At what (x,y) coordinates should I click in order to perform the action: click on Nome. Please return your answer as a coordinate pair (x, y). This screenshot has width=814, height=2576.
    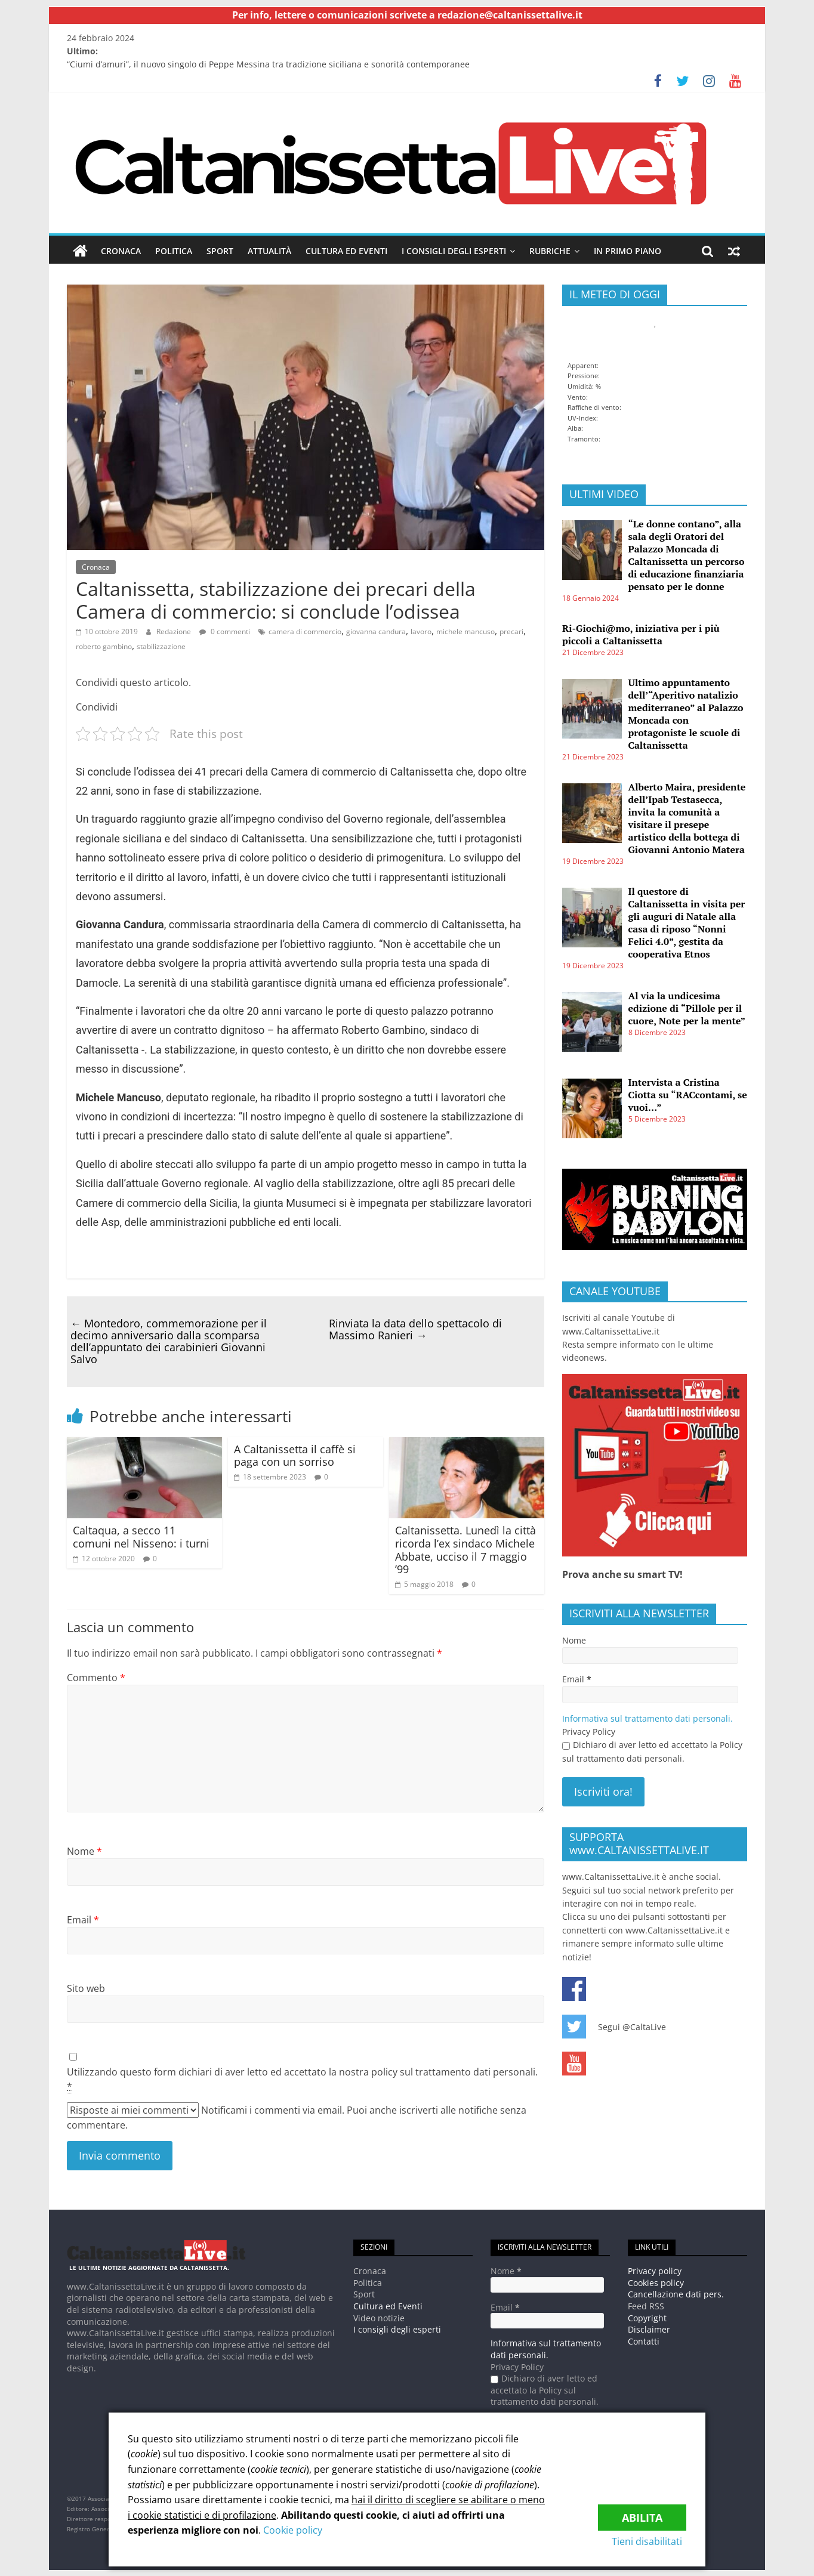
    Looking at the image, I should click on (84, 1850).